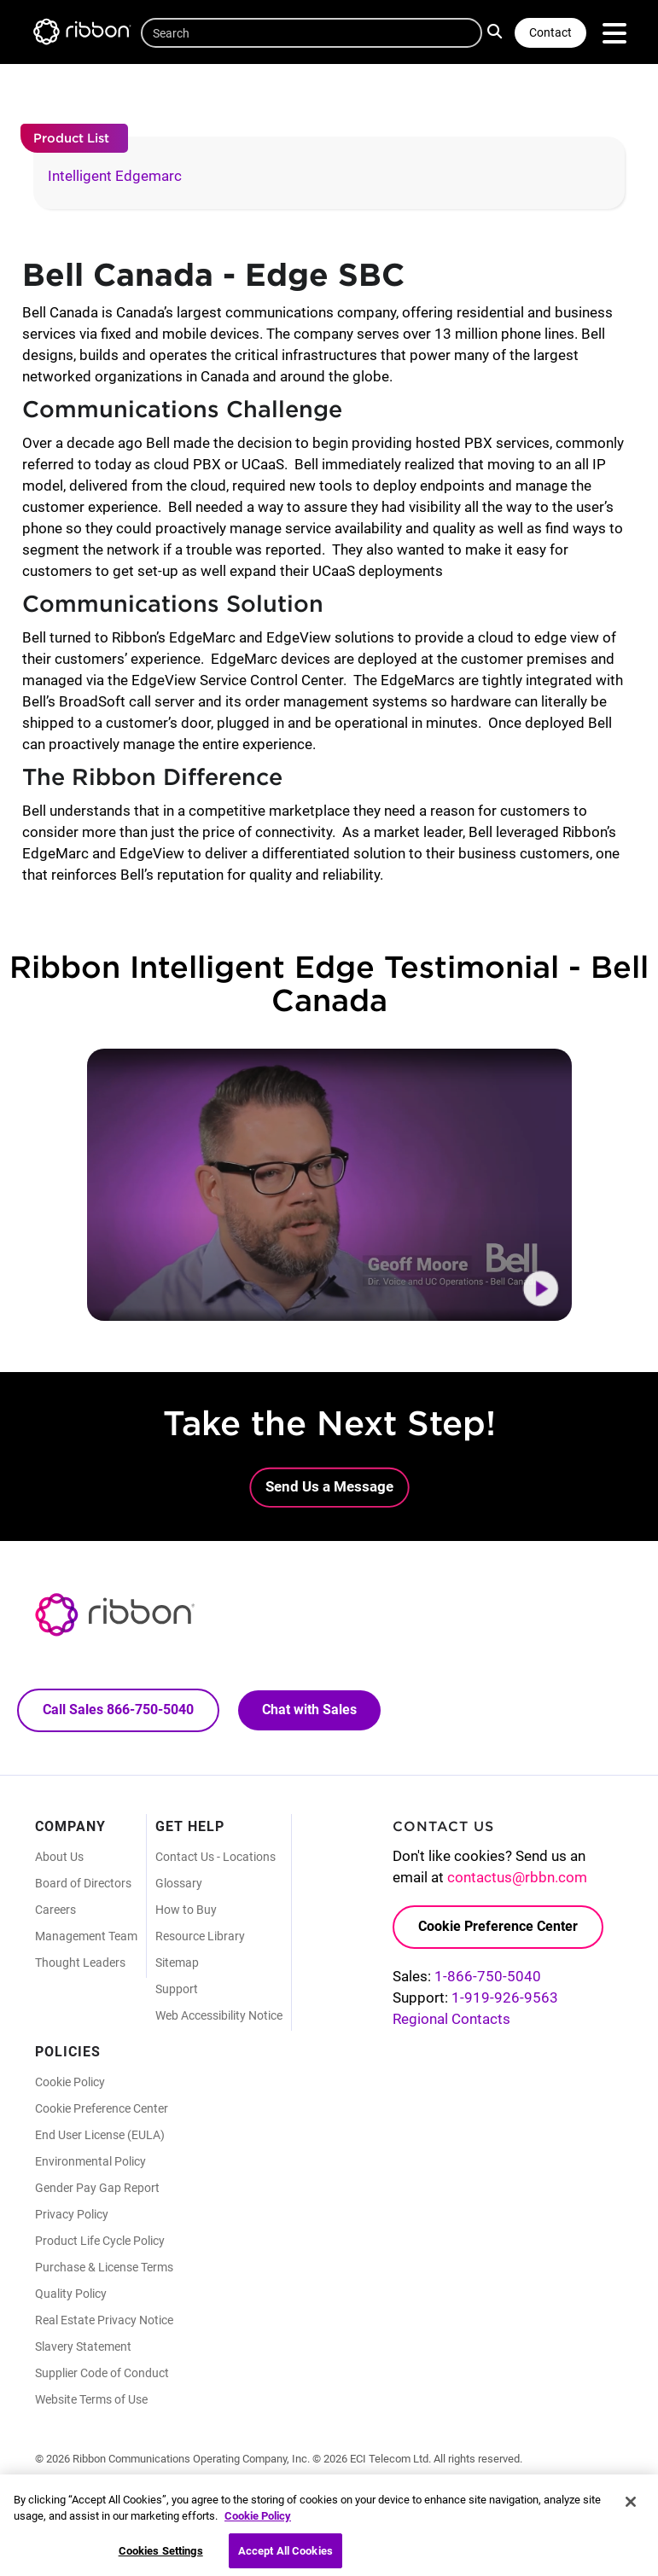 Image resolution: width=658 pixels, height=2576 pixels. I want to click on [Close], so click(630, 2510).